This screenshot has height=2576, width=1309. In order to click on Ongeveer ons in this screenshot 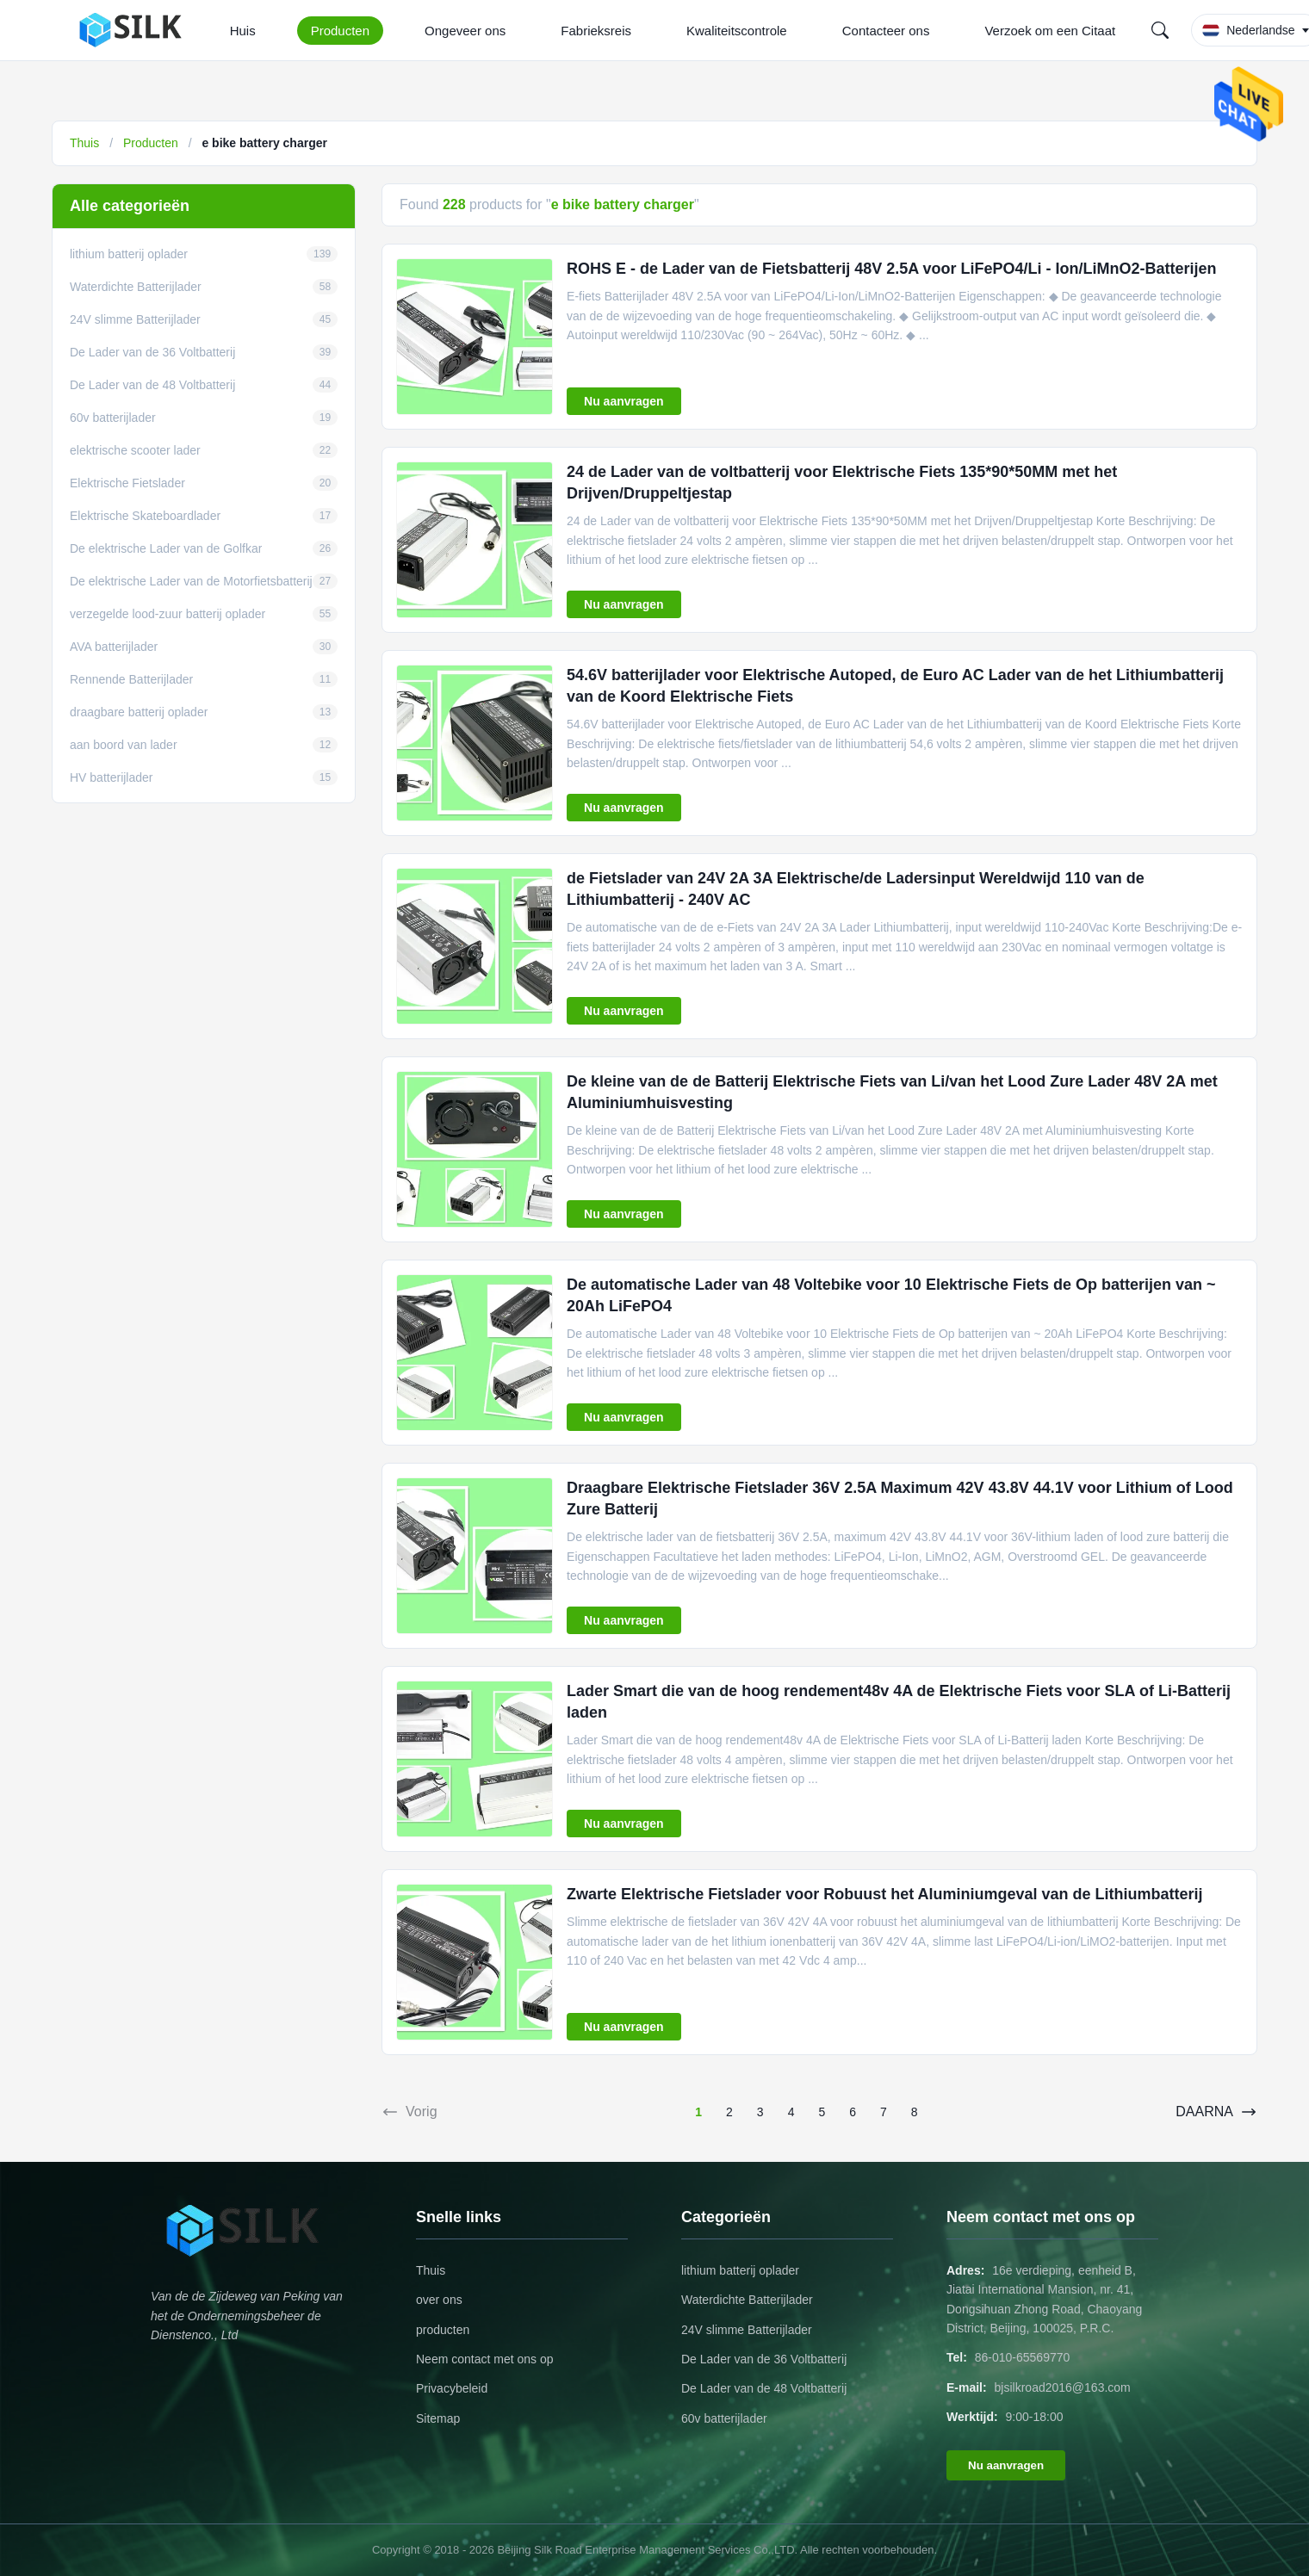, I will do `click(465, 30)`.